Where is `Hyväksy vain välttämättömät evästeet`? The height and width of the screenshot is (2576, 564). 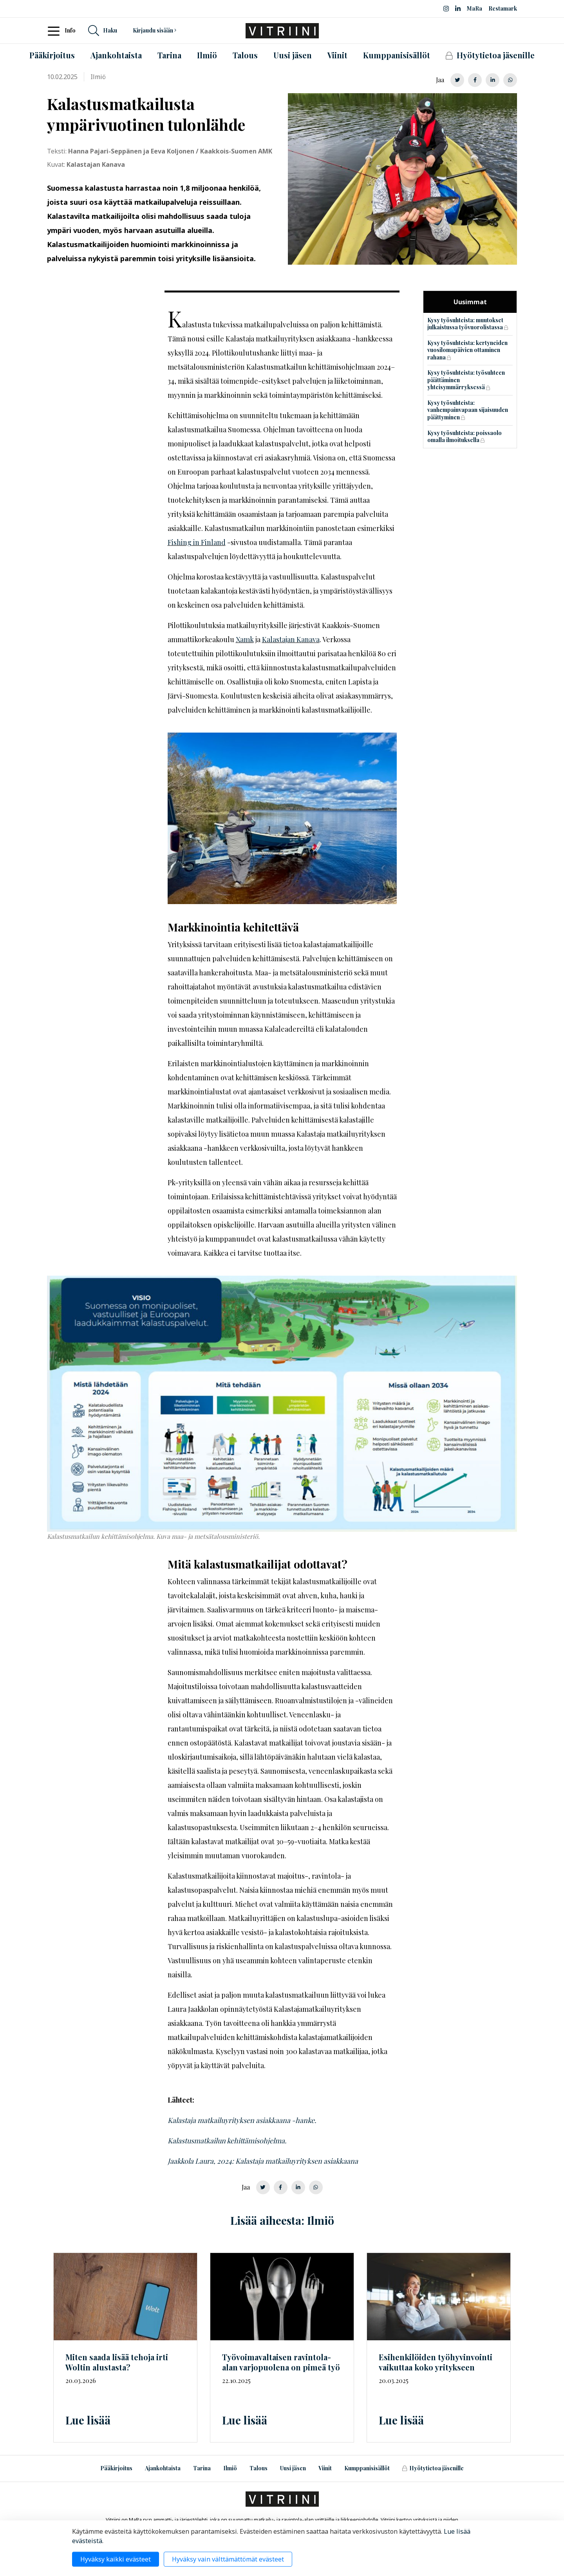
Hyväksy vain välttämättömät evästeet is located at coordinates (228, 2559).